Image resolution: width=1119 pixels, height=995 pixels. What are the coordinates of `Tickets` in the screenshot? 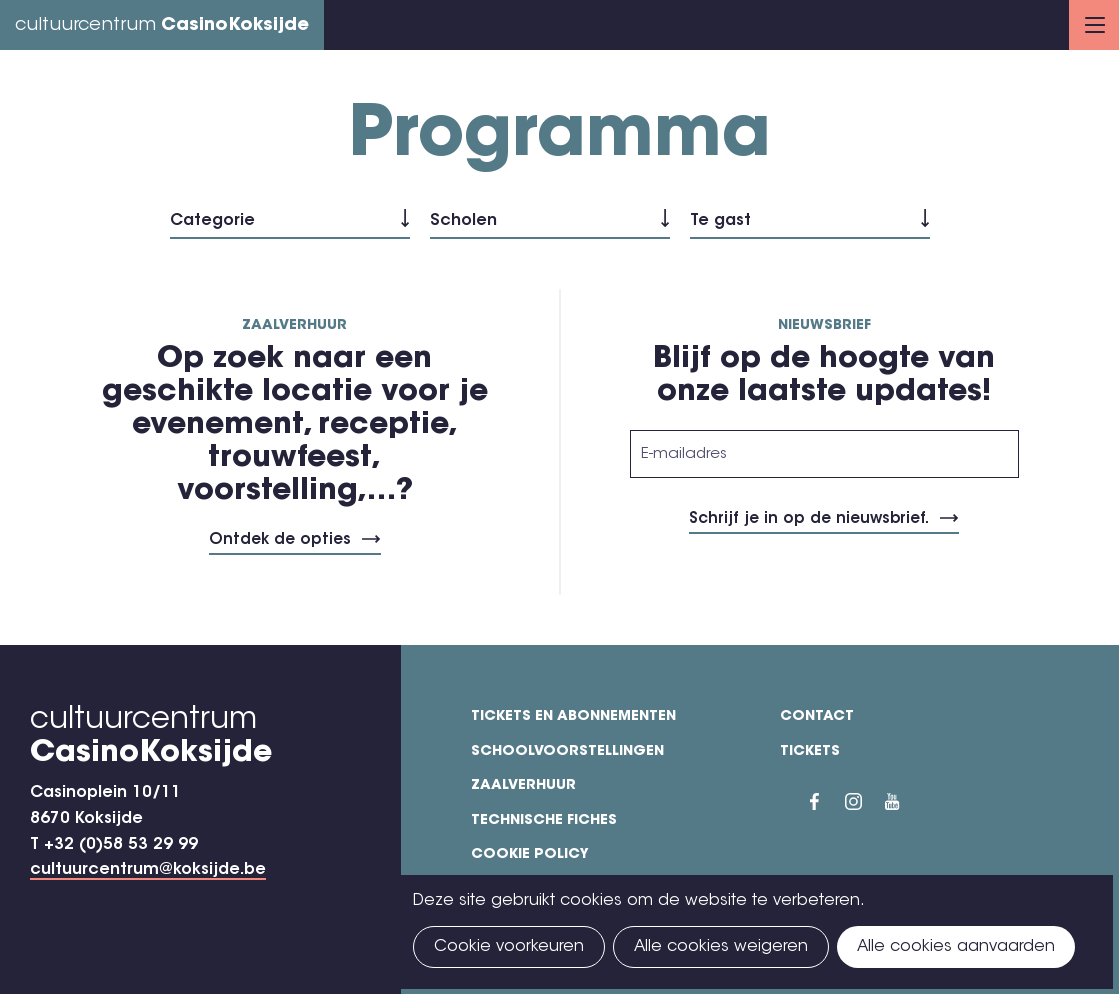 It's located at (810, 752).